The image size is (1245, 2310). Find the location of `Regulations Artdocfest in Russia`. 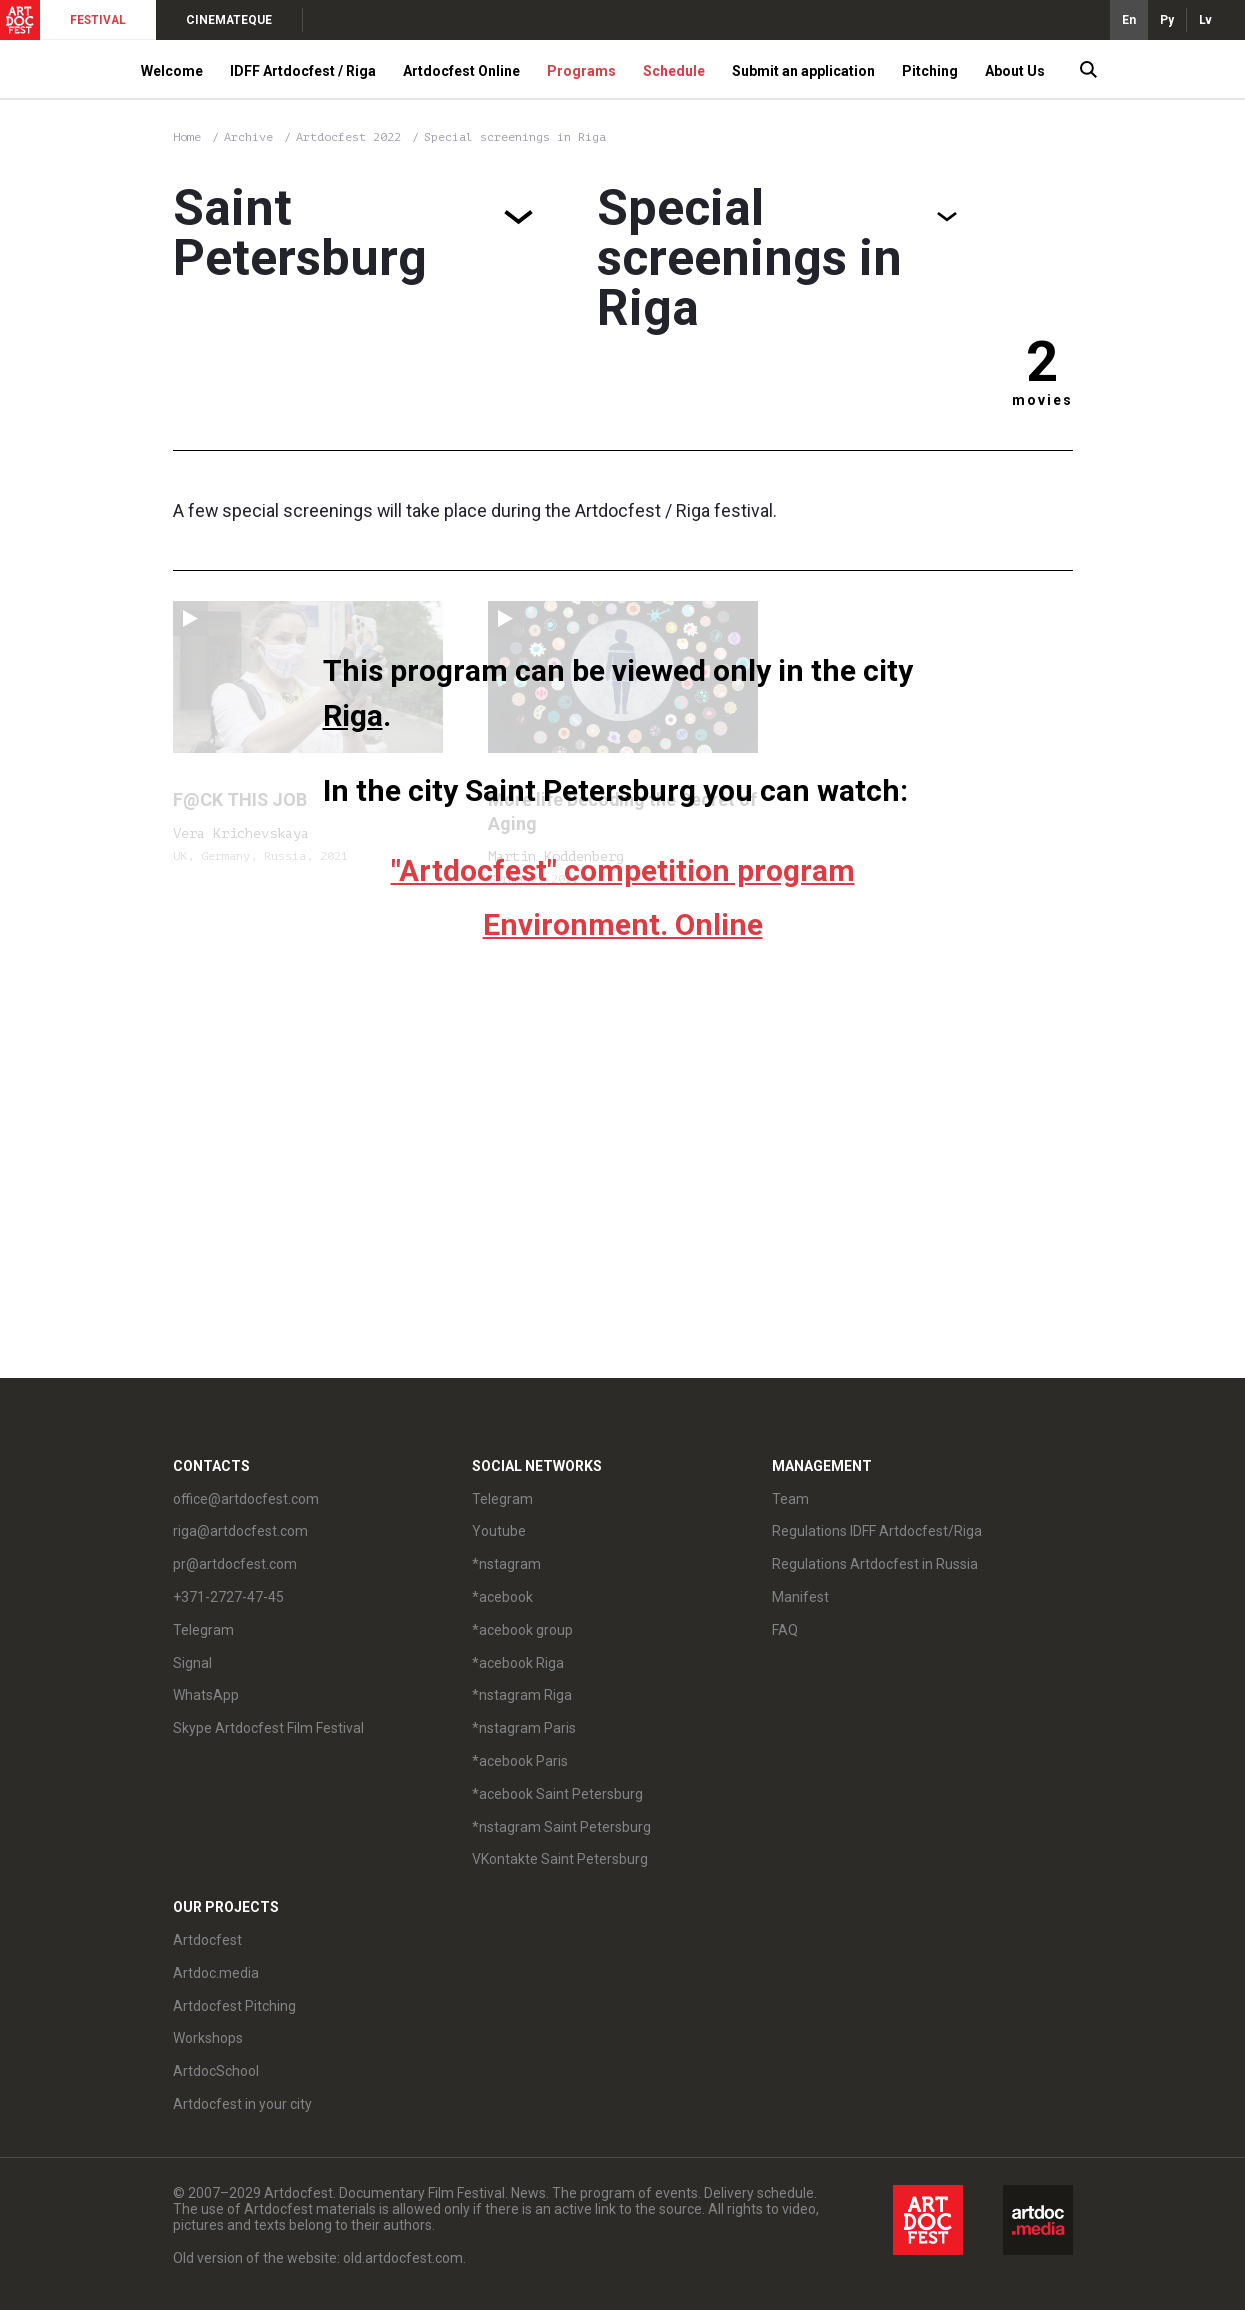

Regulations Artdocfest in Russia is located at coordinates (875, 1564).